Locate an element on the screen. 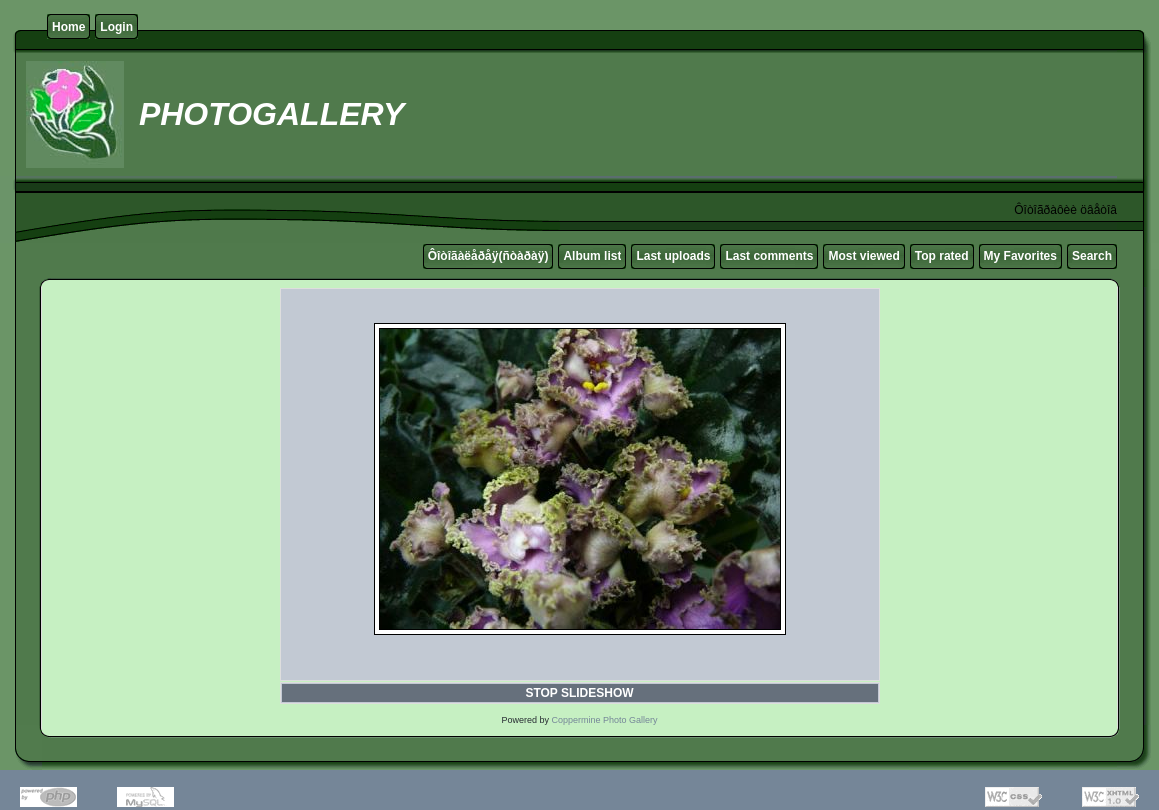  Album list is located at coordinates (592, 256).